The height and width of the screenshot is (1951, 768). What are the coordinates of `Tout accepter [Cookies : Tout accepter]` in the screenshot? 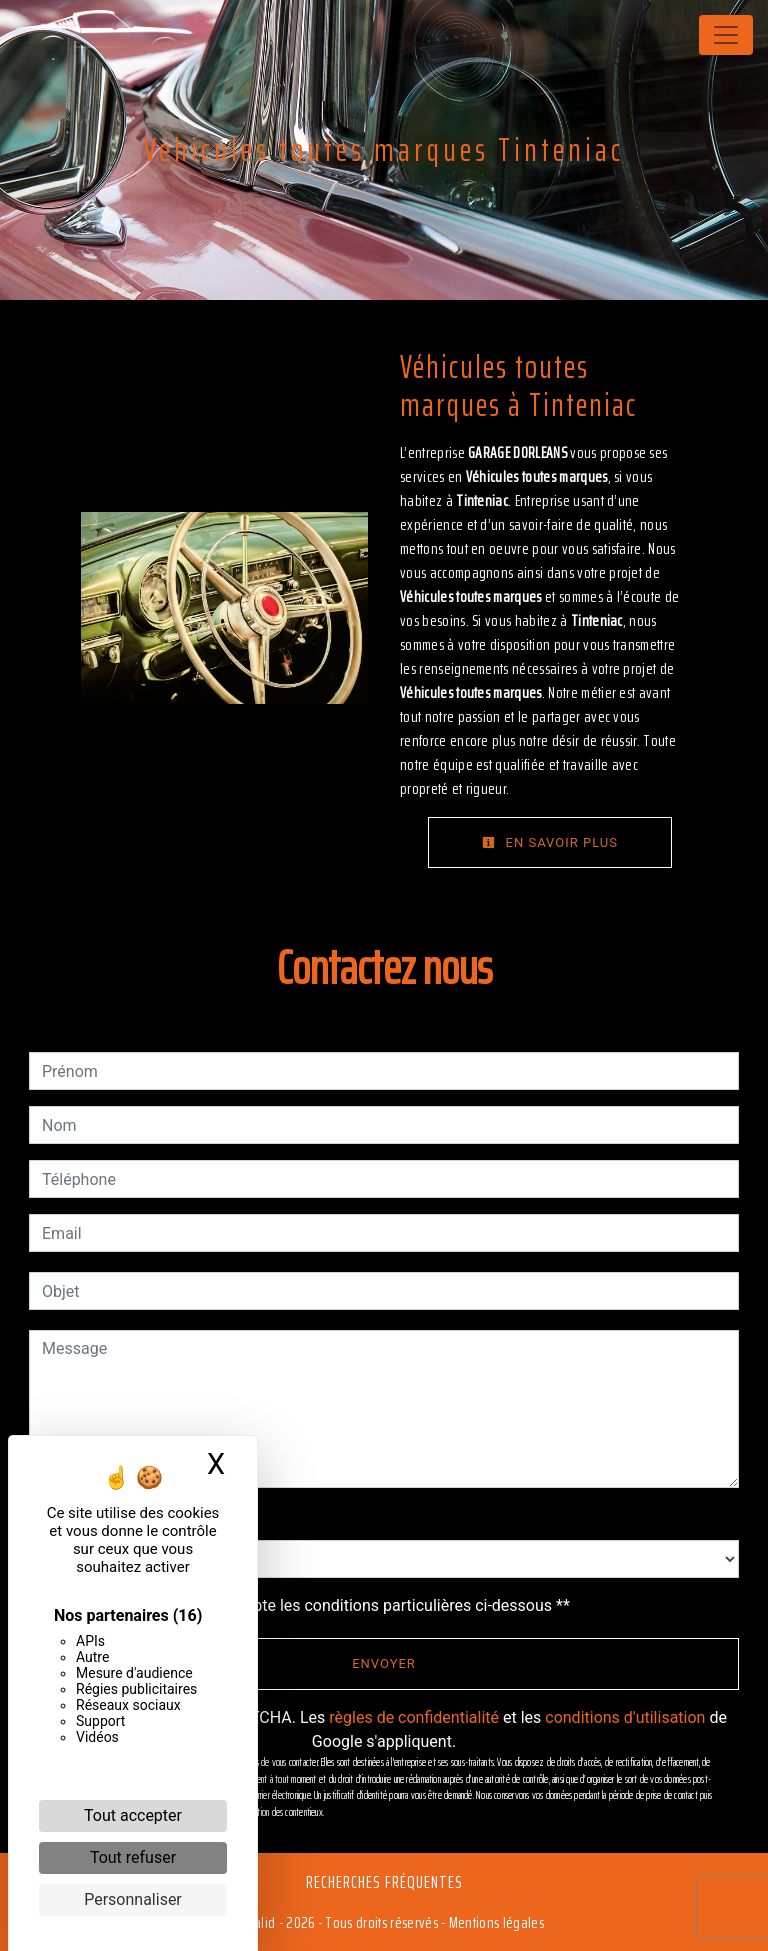 It's located at (133, 1815).